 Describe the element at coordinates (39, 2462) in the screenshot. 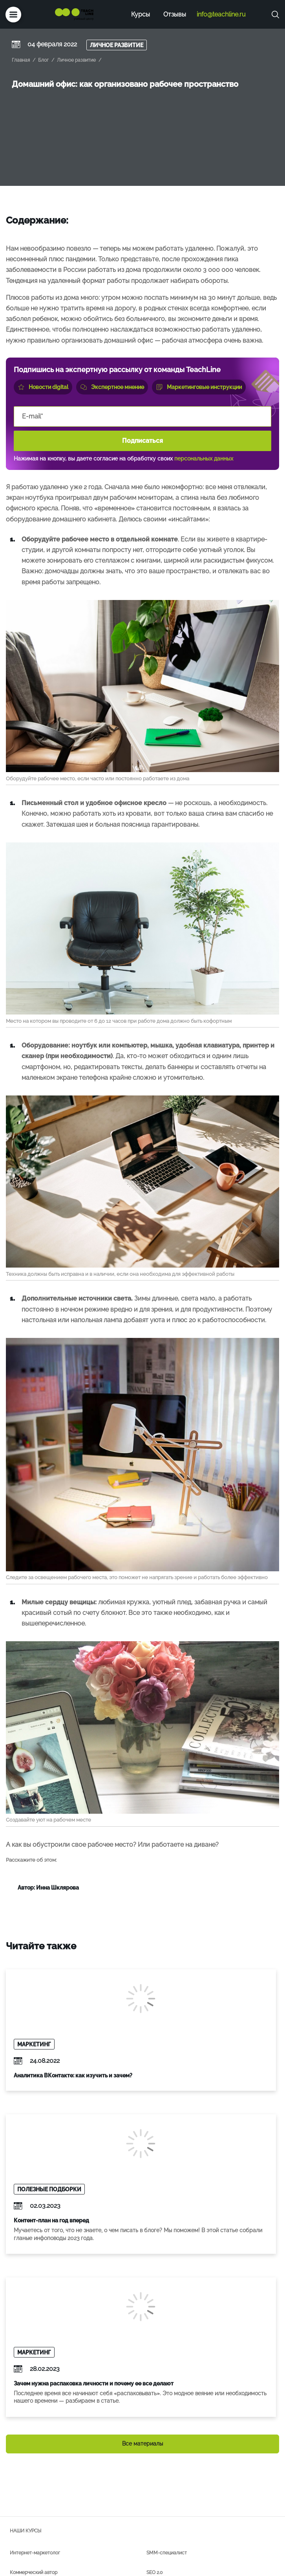

I see `Таргетированная реклама` at that location.